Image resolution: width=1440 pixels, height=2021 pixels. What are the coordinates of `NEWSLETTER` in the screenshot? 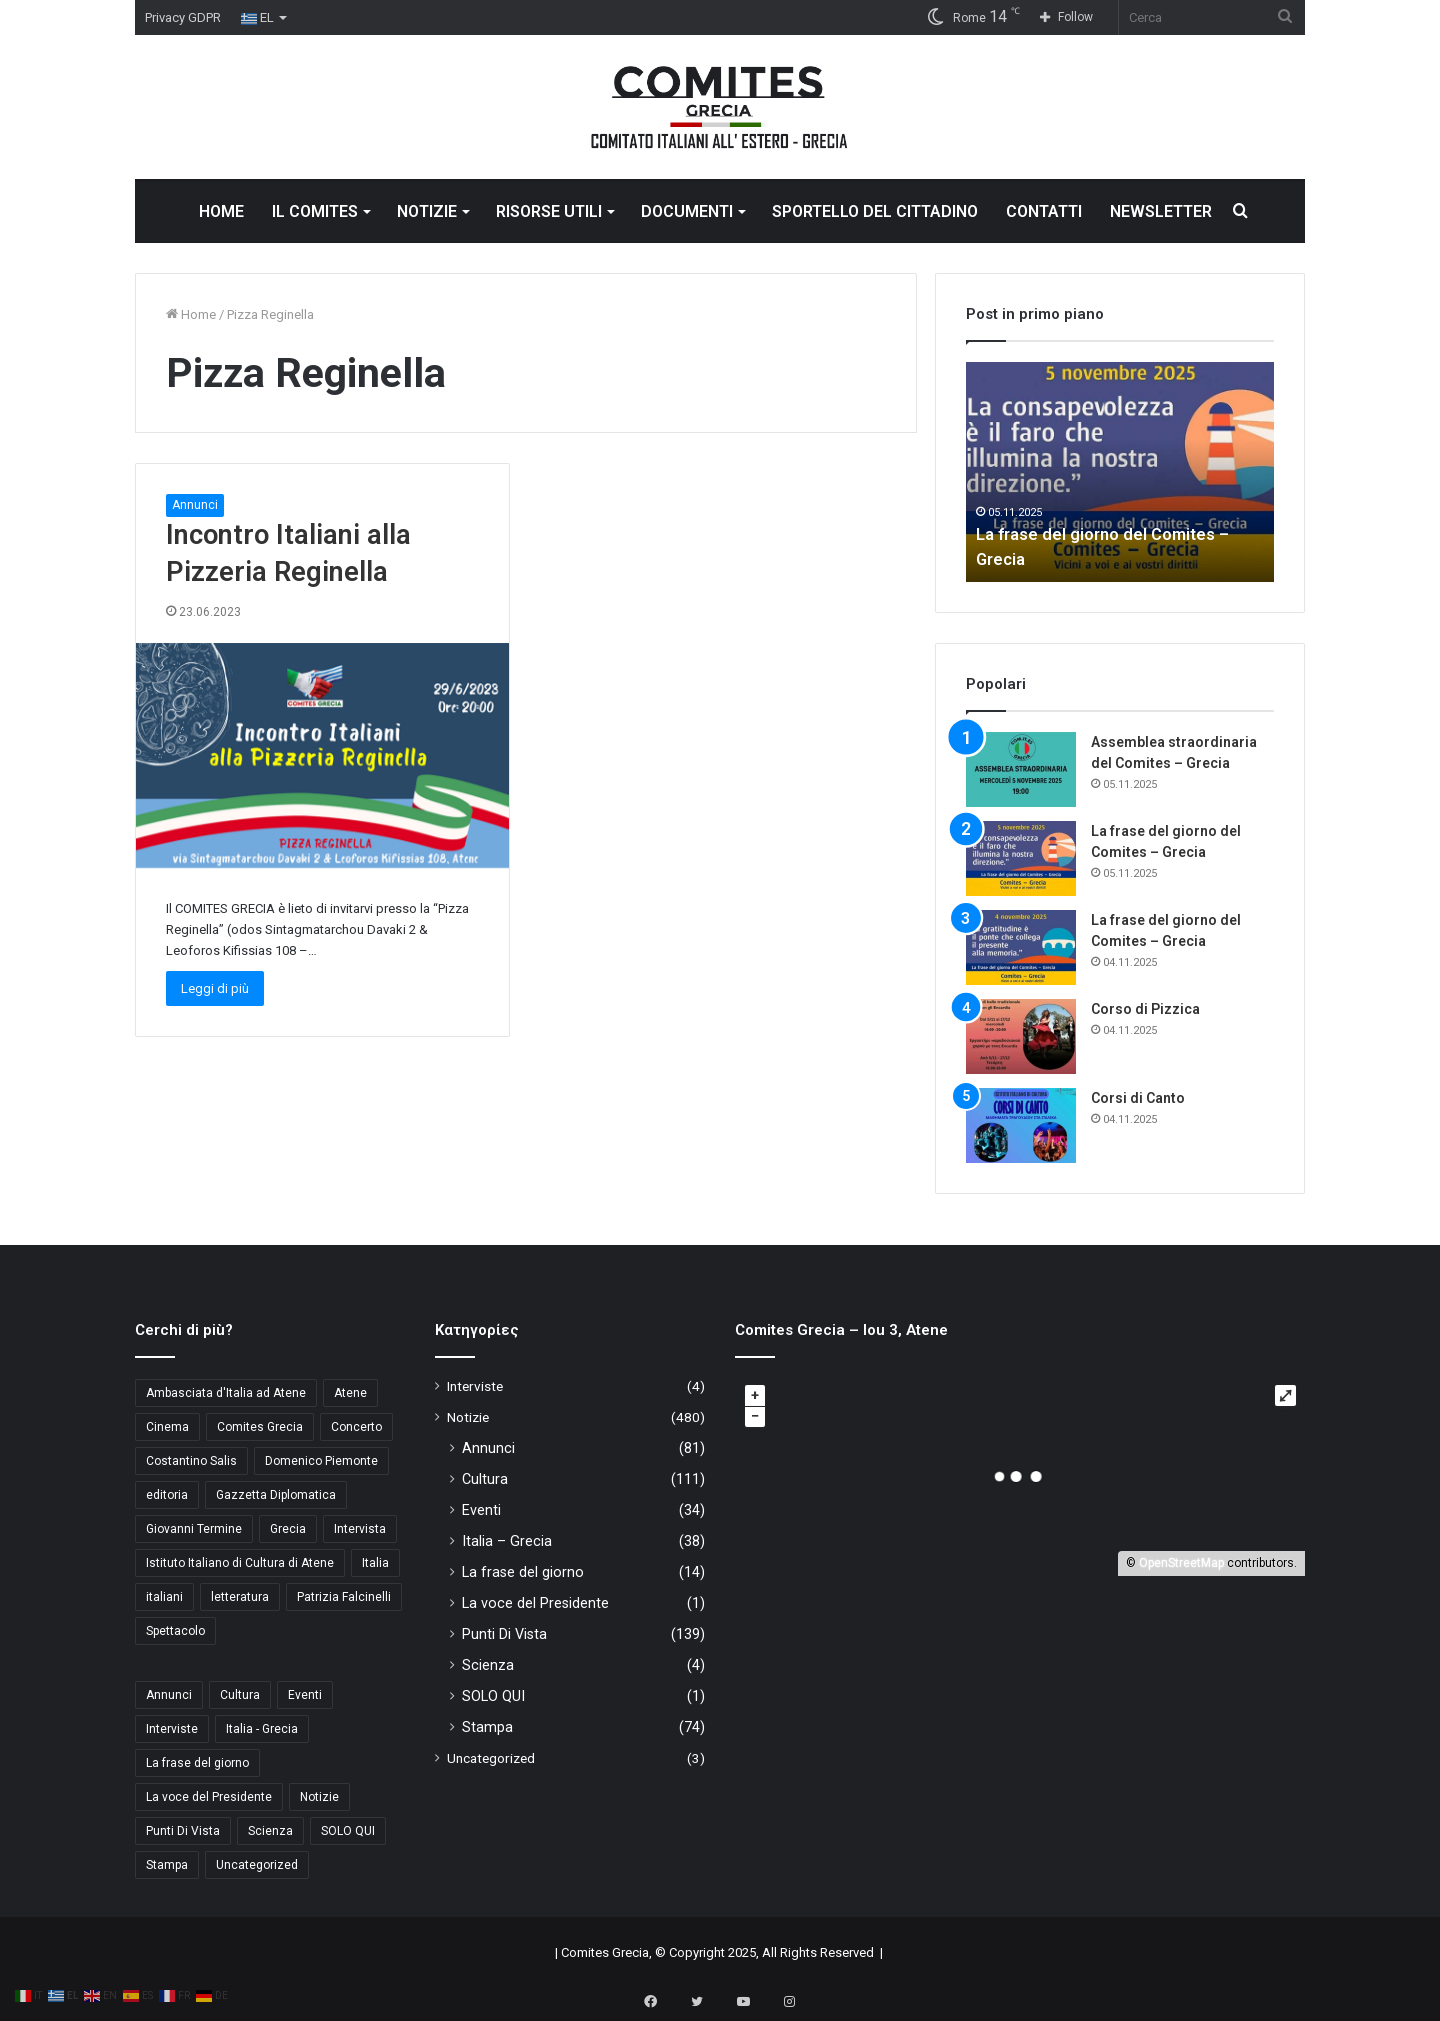 It's located at (1161, 211).